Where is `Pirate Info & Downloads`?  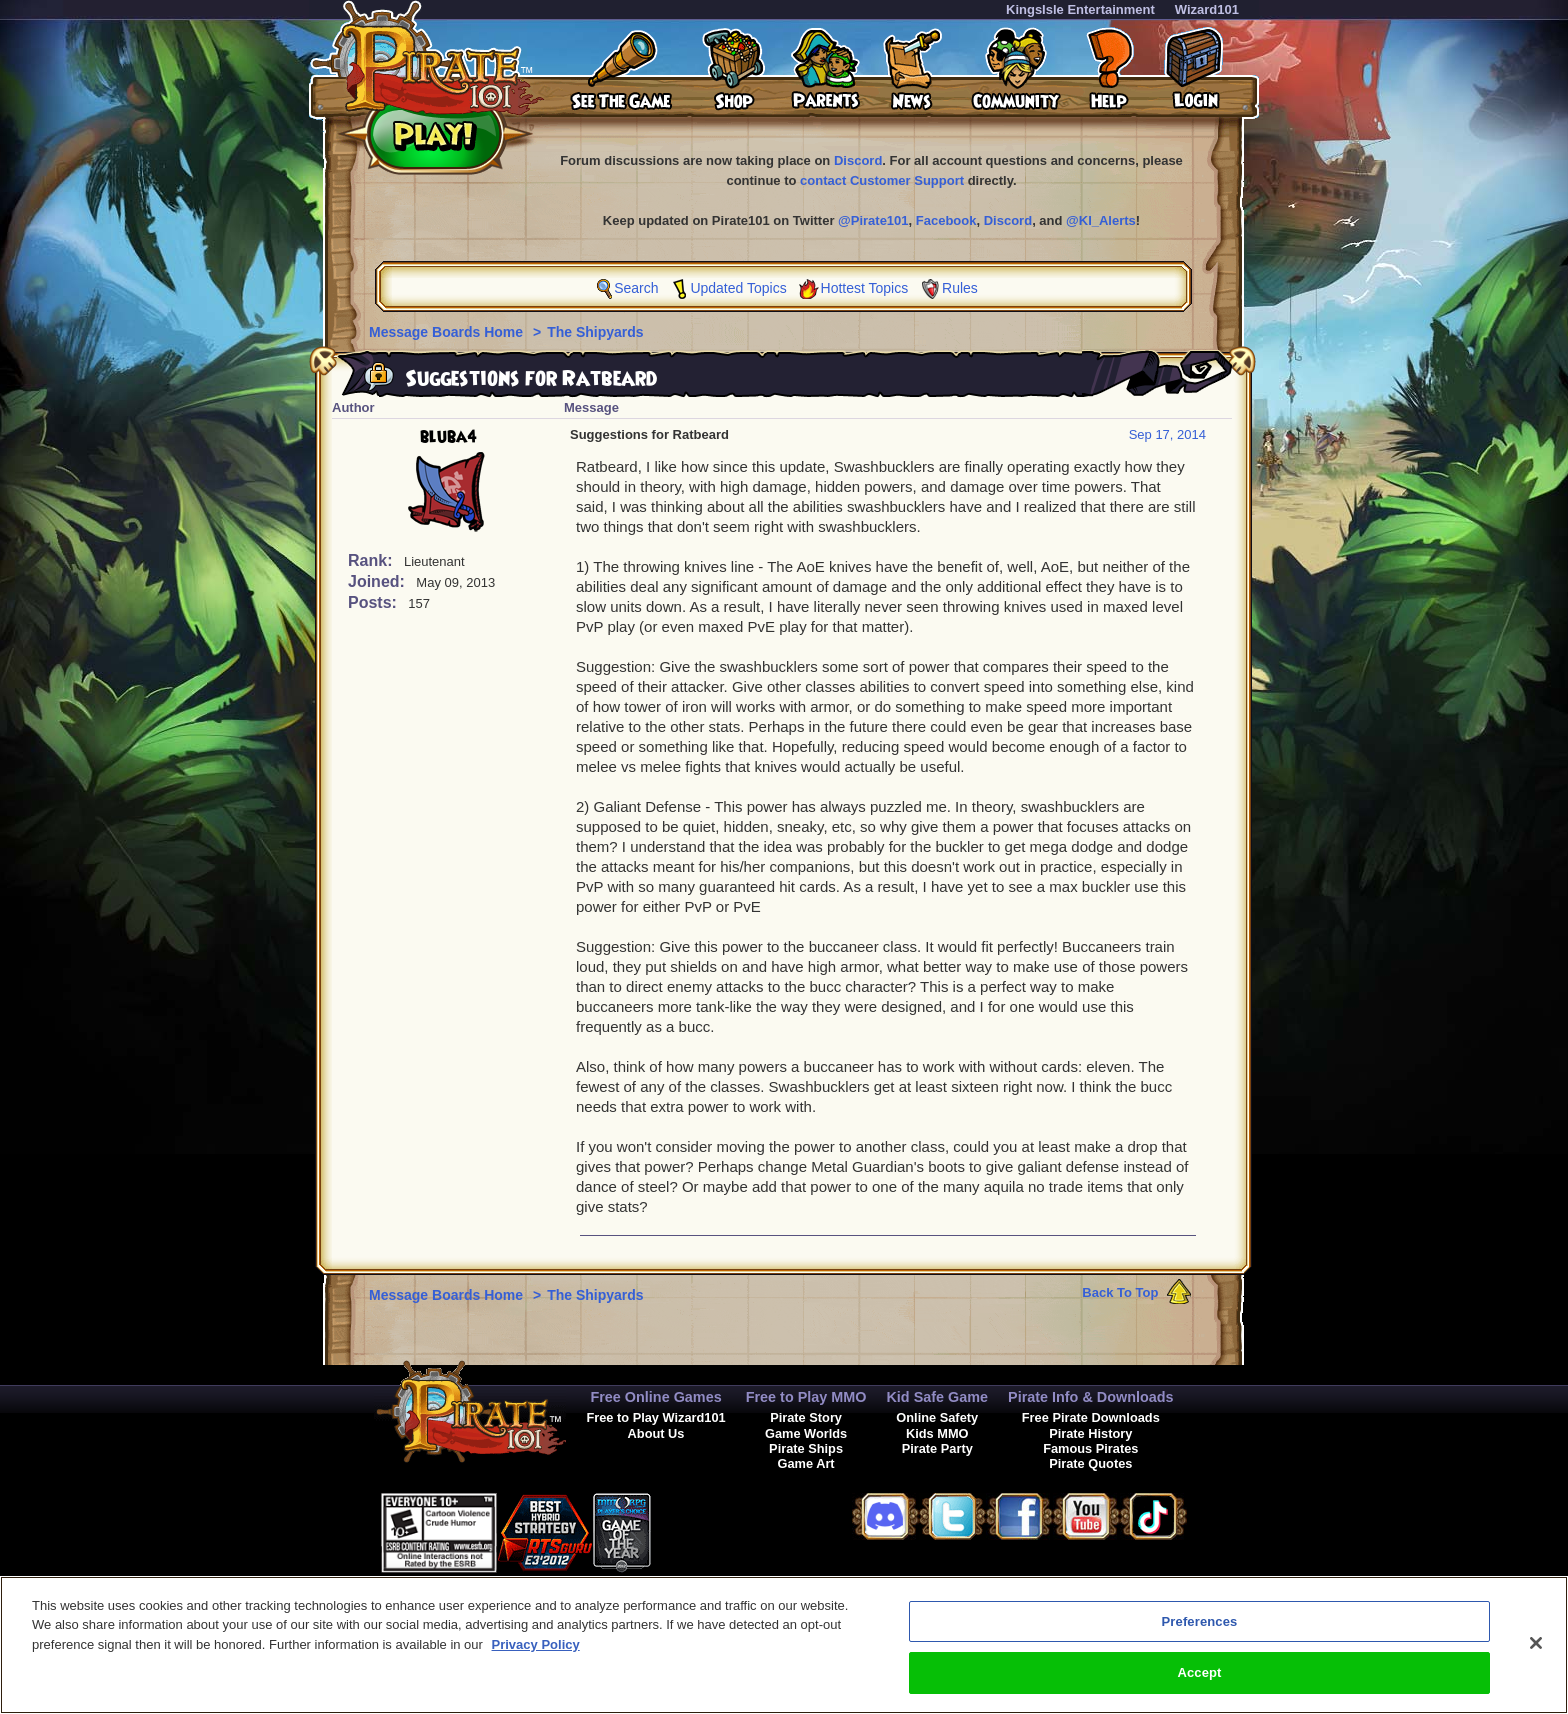 Pirate Info & Downloads is located at coordinates (1091, 1397).